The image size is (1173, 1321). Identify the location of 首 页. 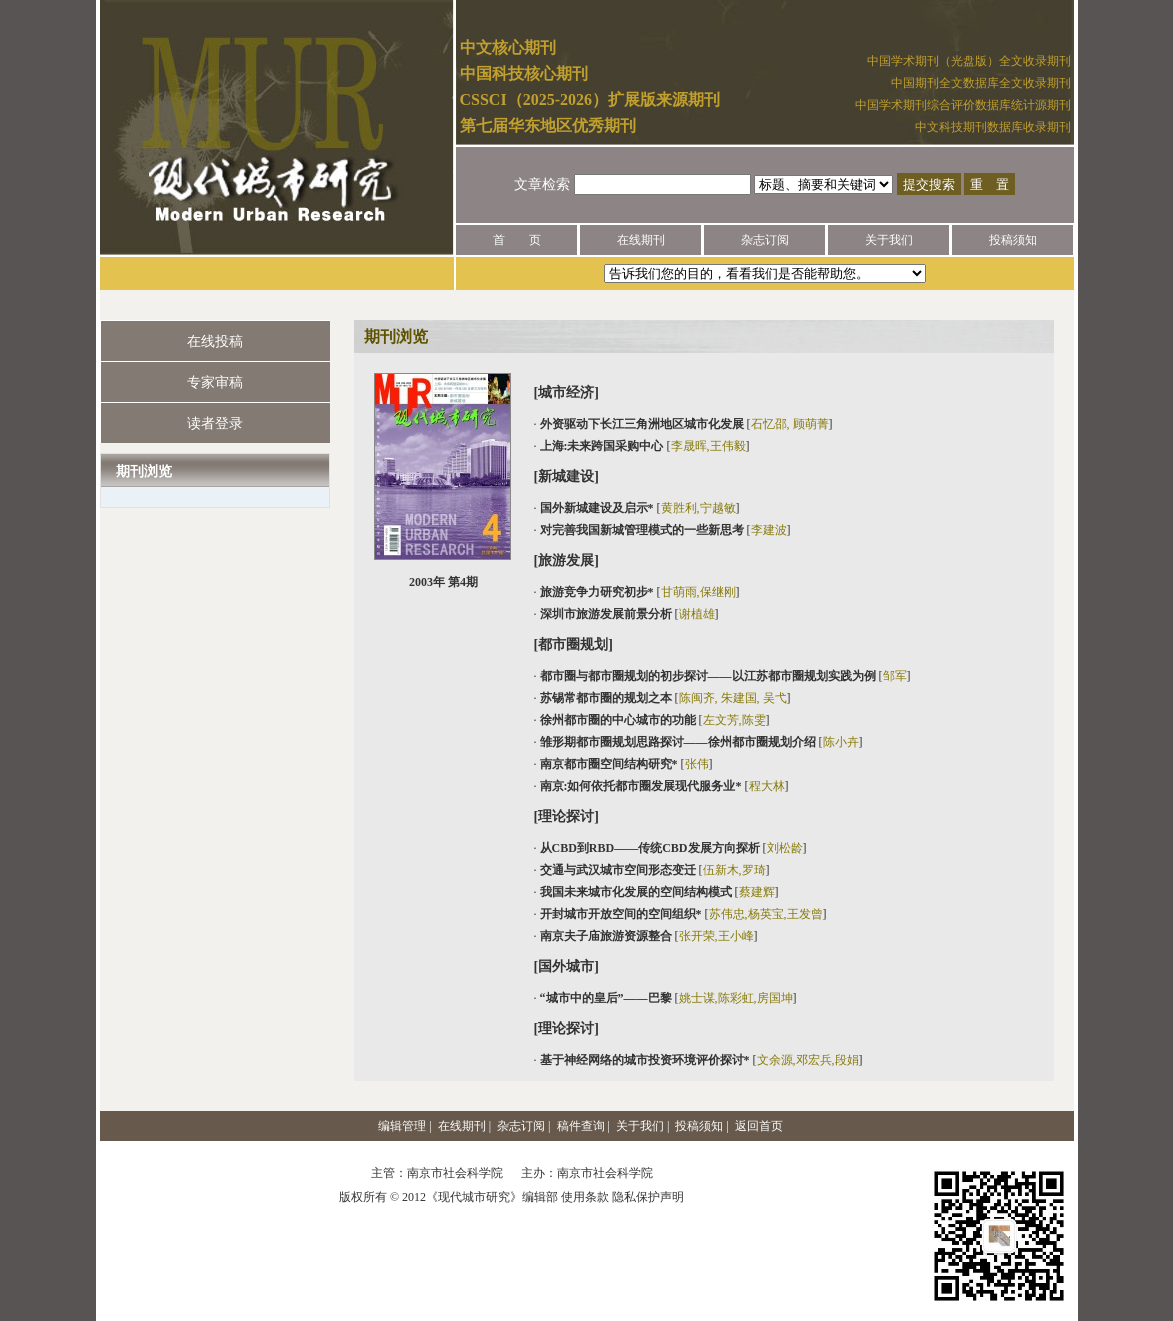
(517, 240).